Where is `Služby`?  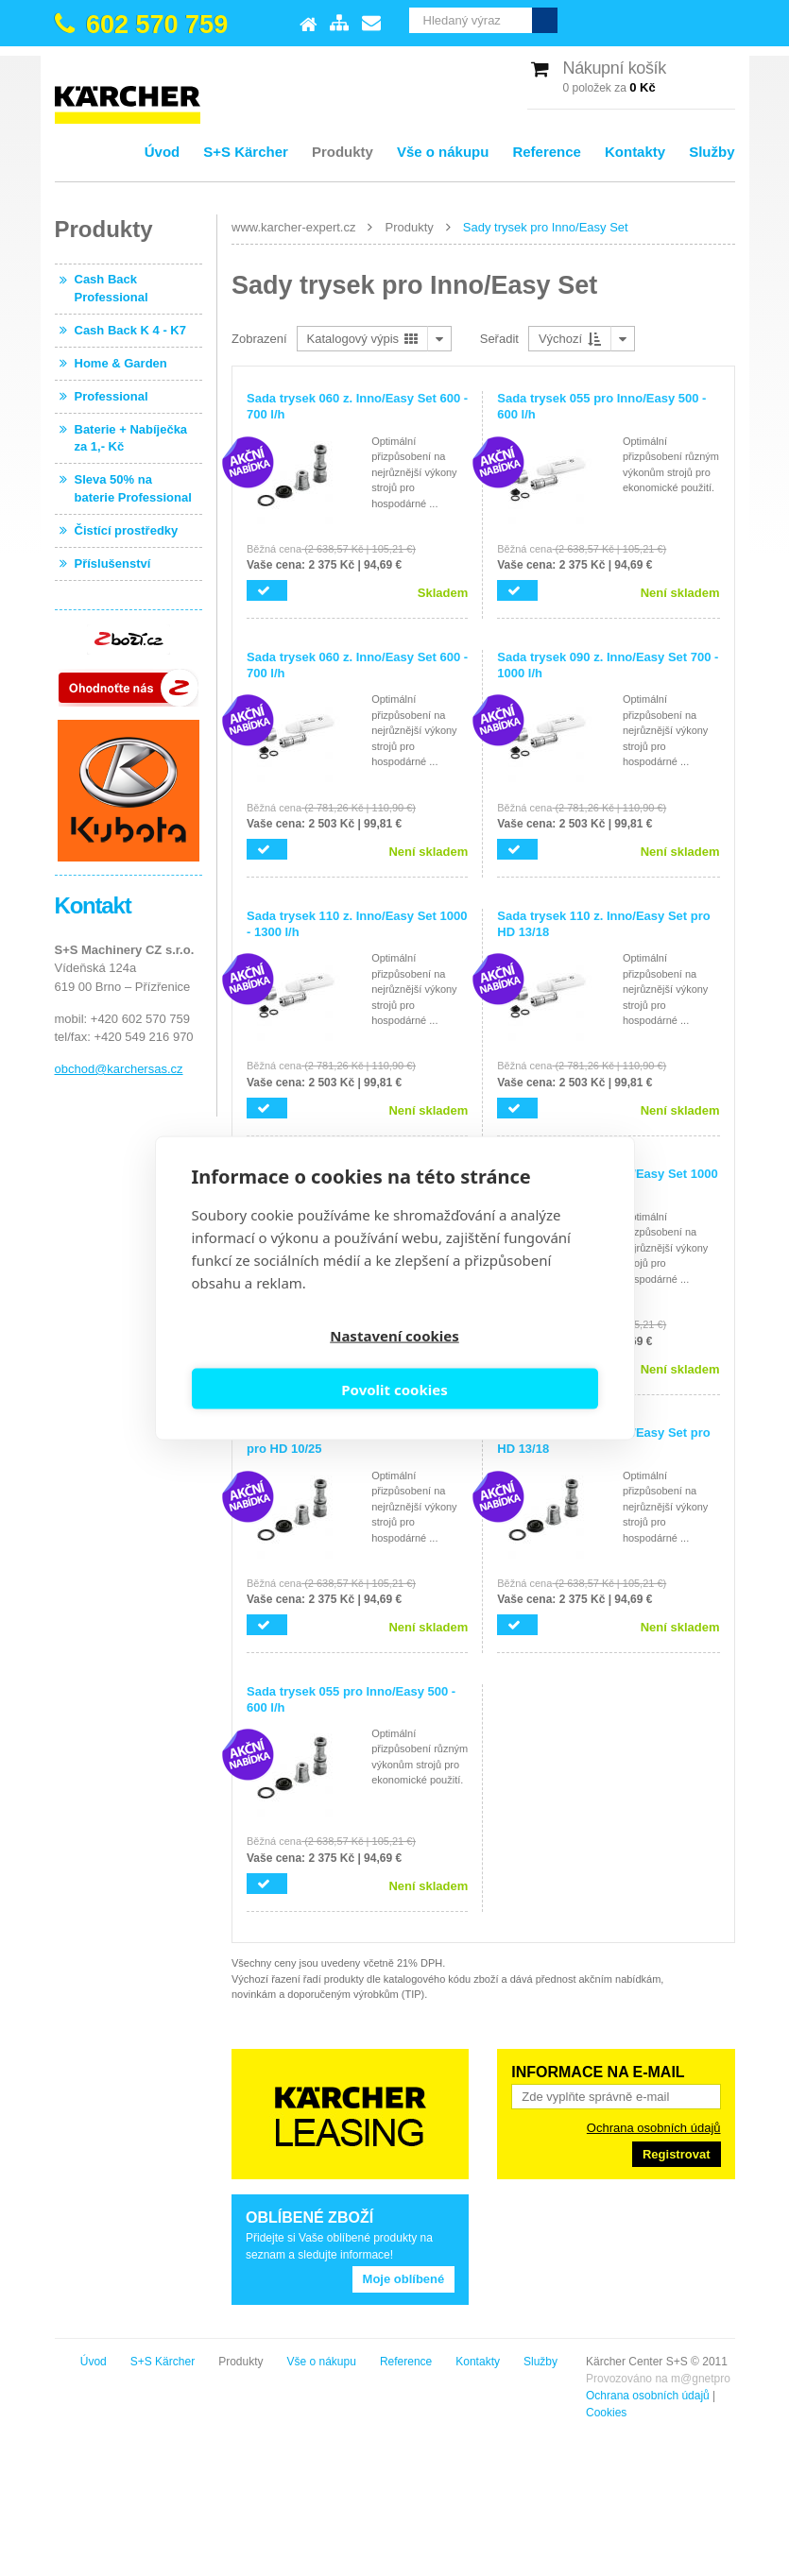
Služby is located at coordinates (711, 152).